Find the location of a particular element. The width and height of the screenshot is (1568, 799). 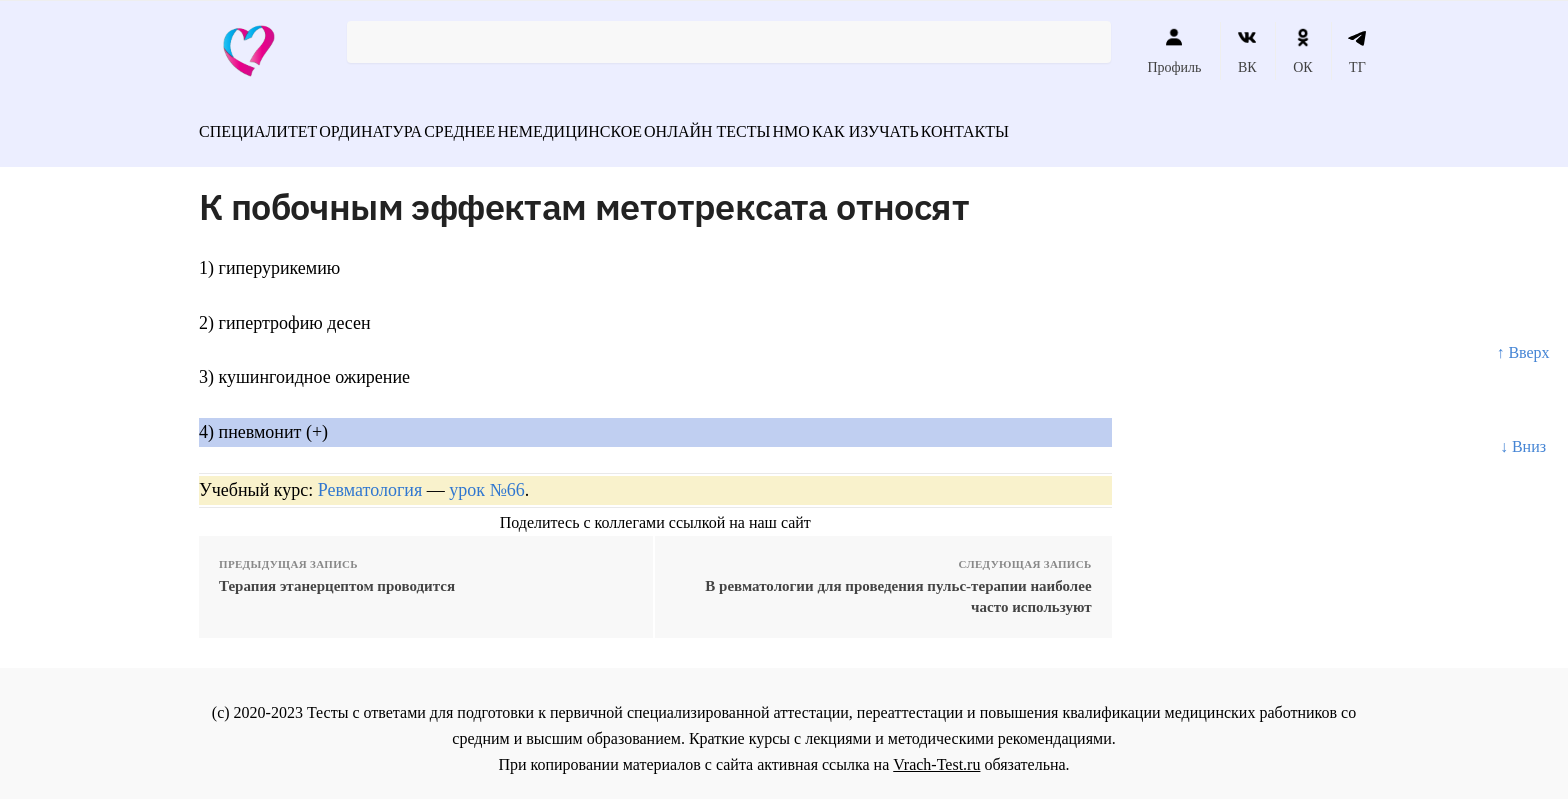

Терапия этанерцептом проводится is located at coordinates (337, 575).